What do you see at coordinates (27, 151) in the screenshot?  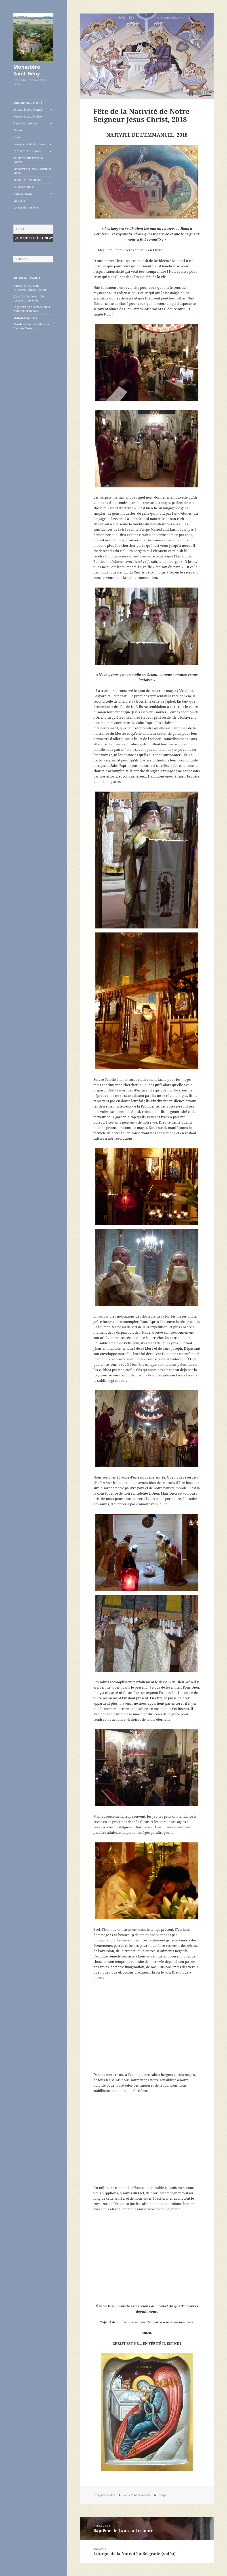 I see `Patriarcat de Belgrade` at bounding box center [27, 151].